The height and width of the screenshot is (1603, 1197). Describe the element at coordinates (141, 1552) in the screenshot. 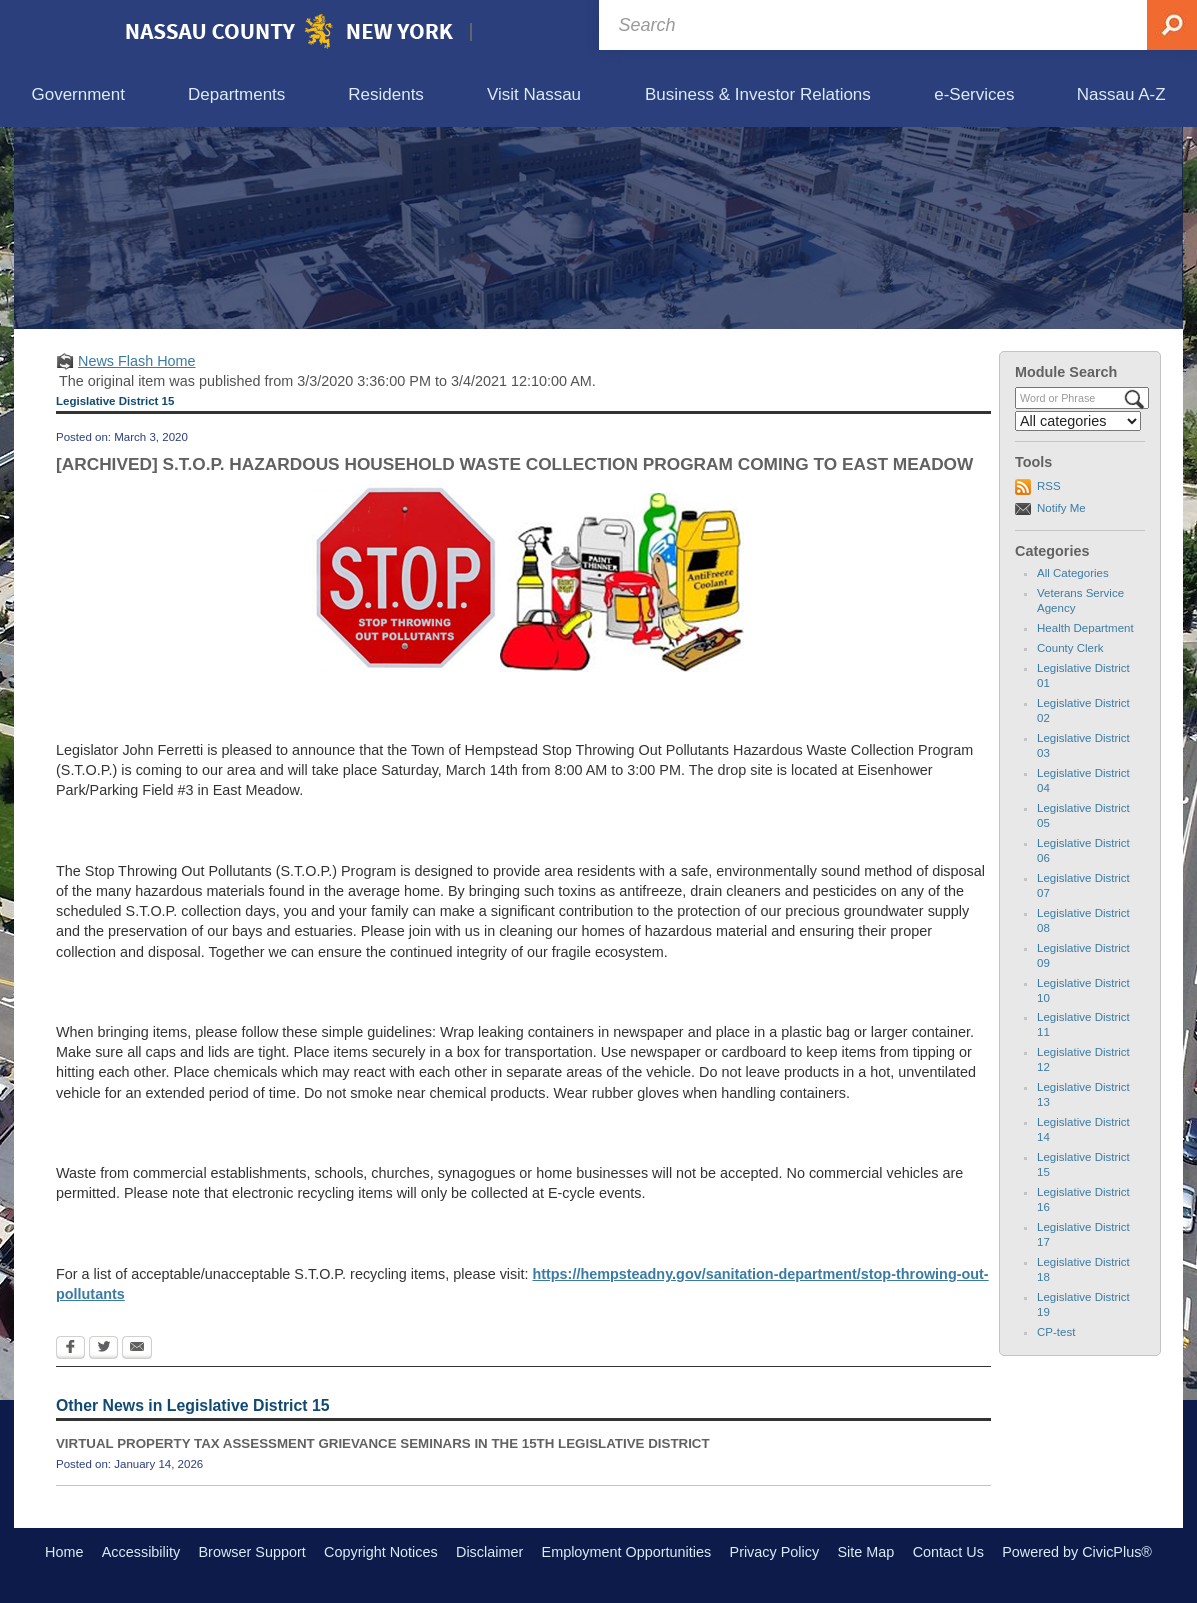

I see `Accessibility` at that location.